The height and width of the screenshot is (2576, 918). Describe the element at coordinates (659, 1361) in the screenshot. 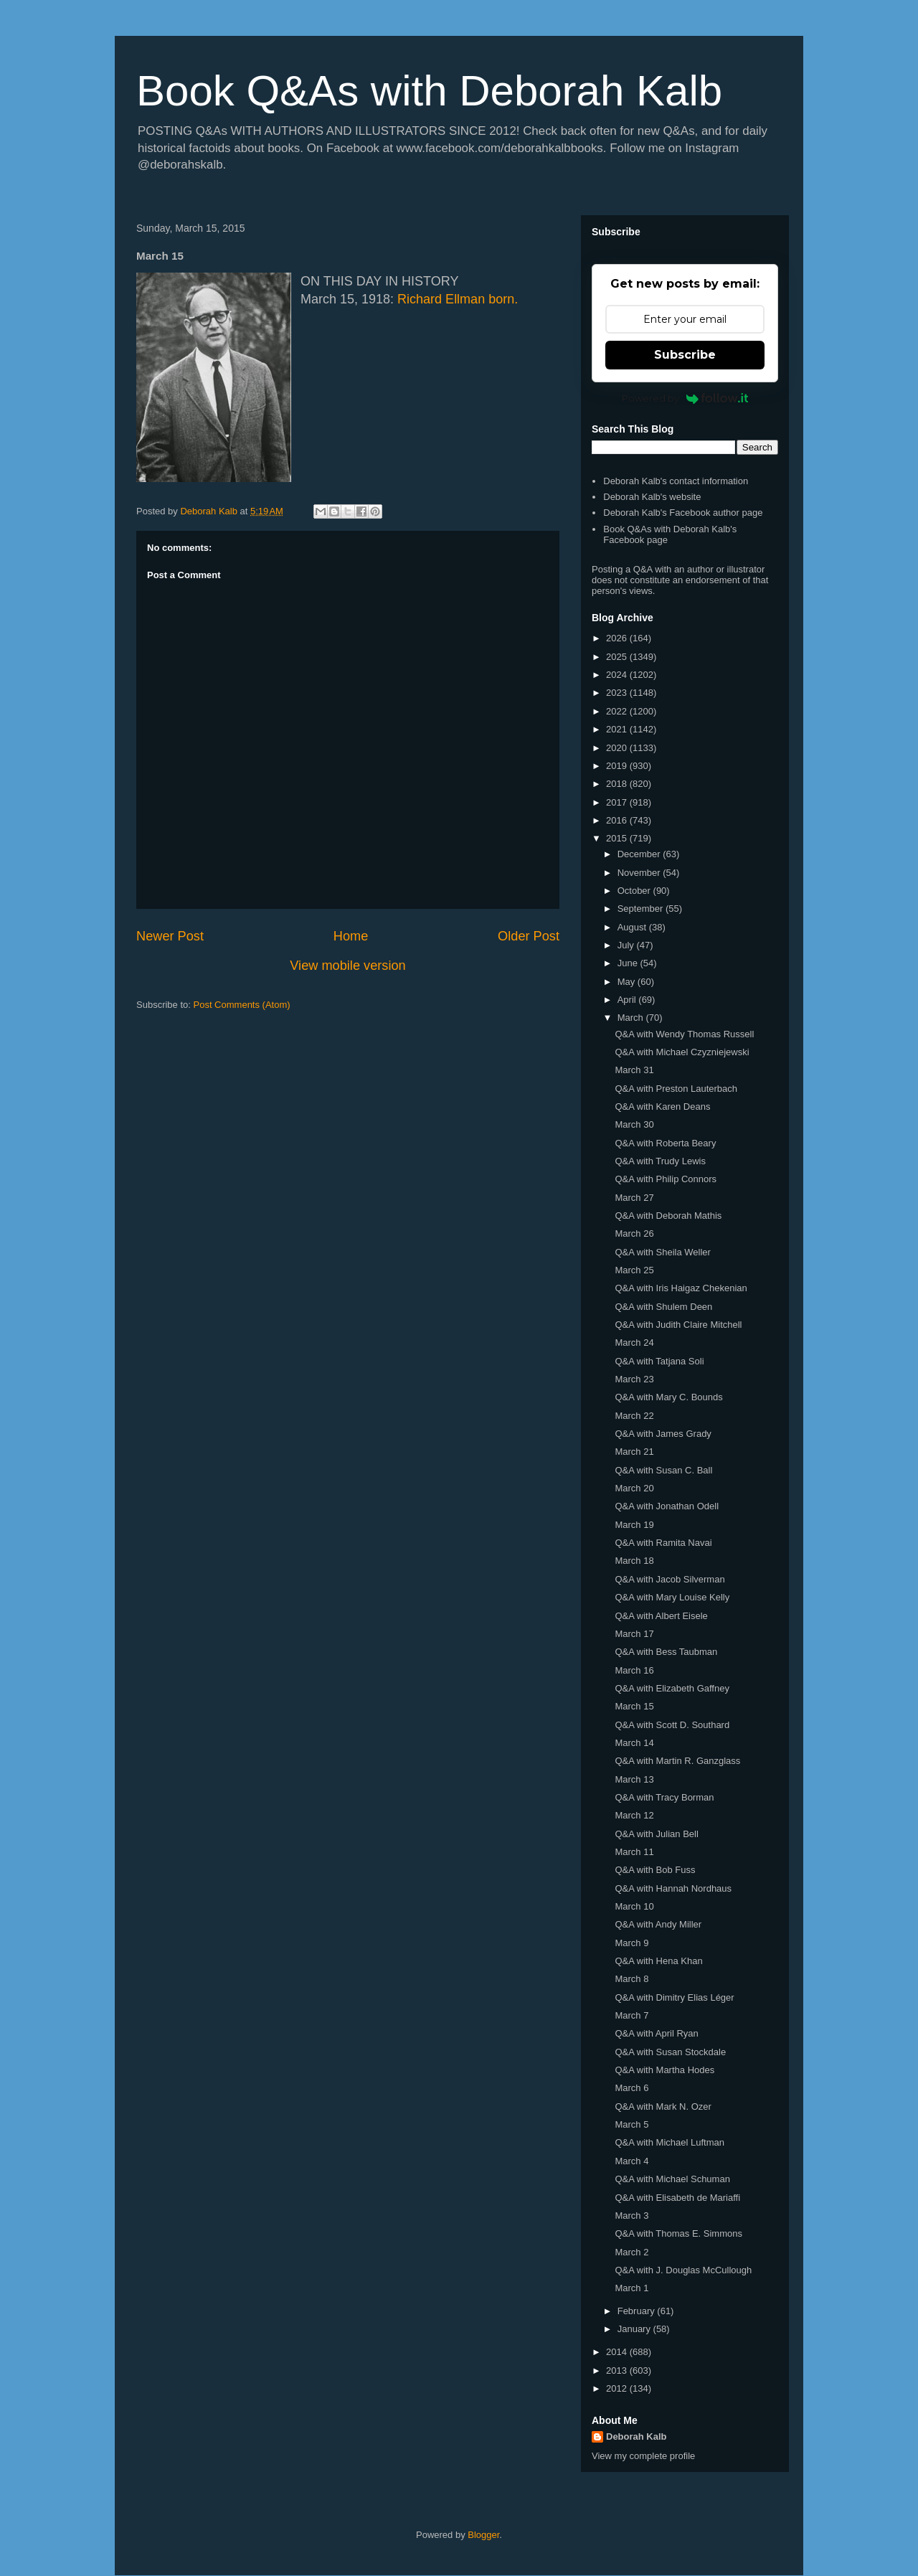

I see `Q&A with Tatjana Soli` at that location.